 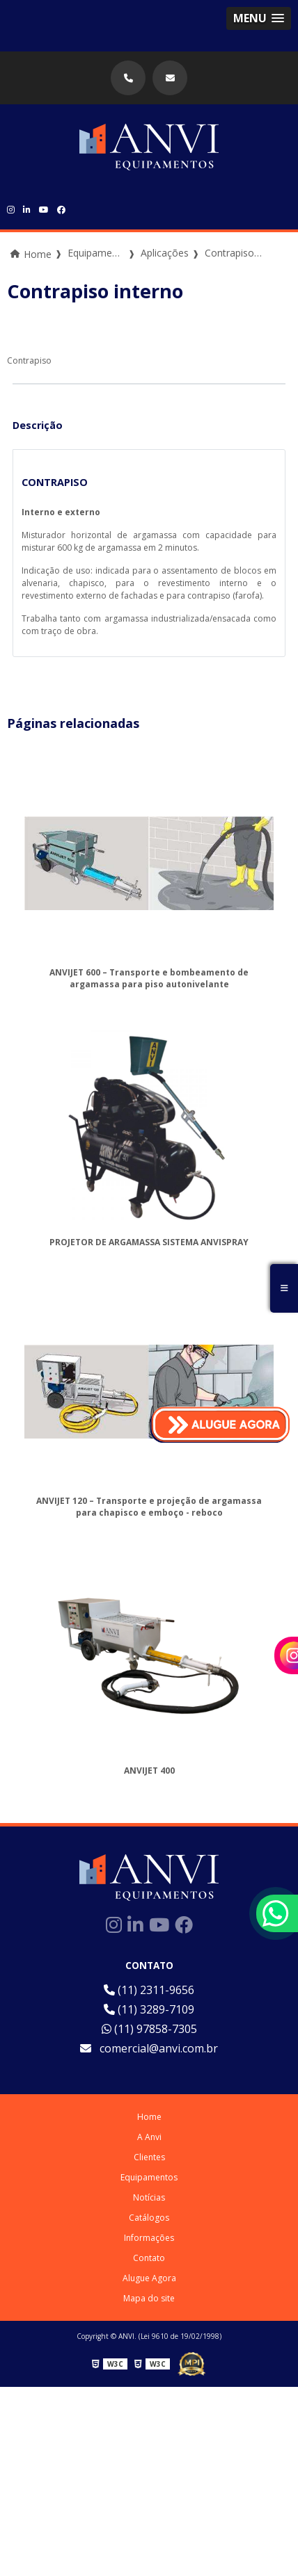 What do you see at coordinates (149, 2298) in the screenshot?
I see `Mapa do site` at bounding box center [149, 2298].